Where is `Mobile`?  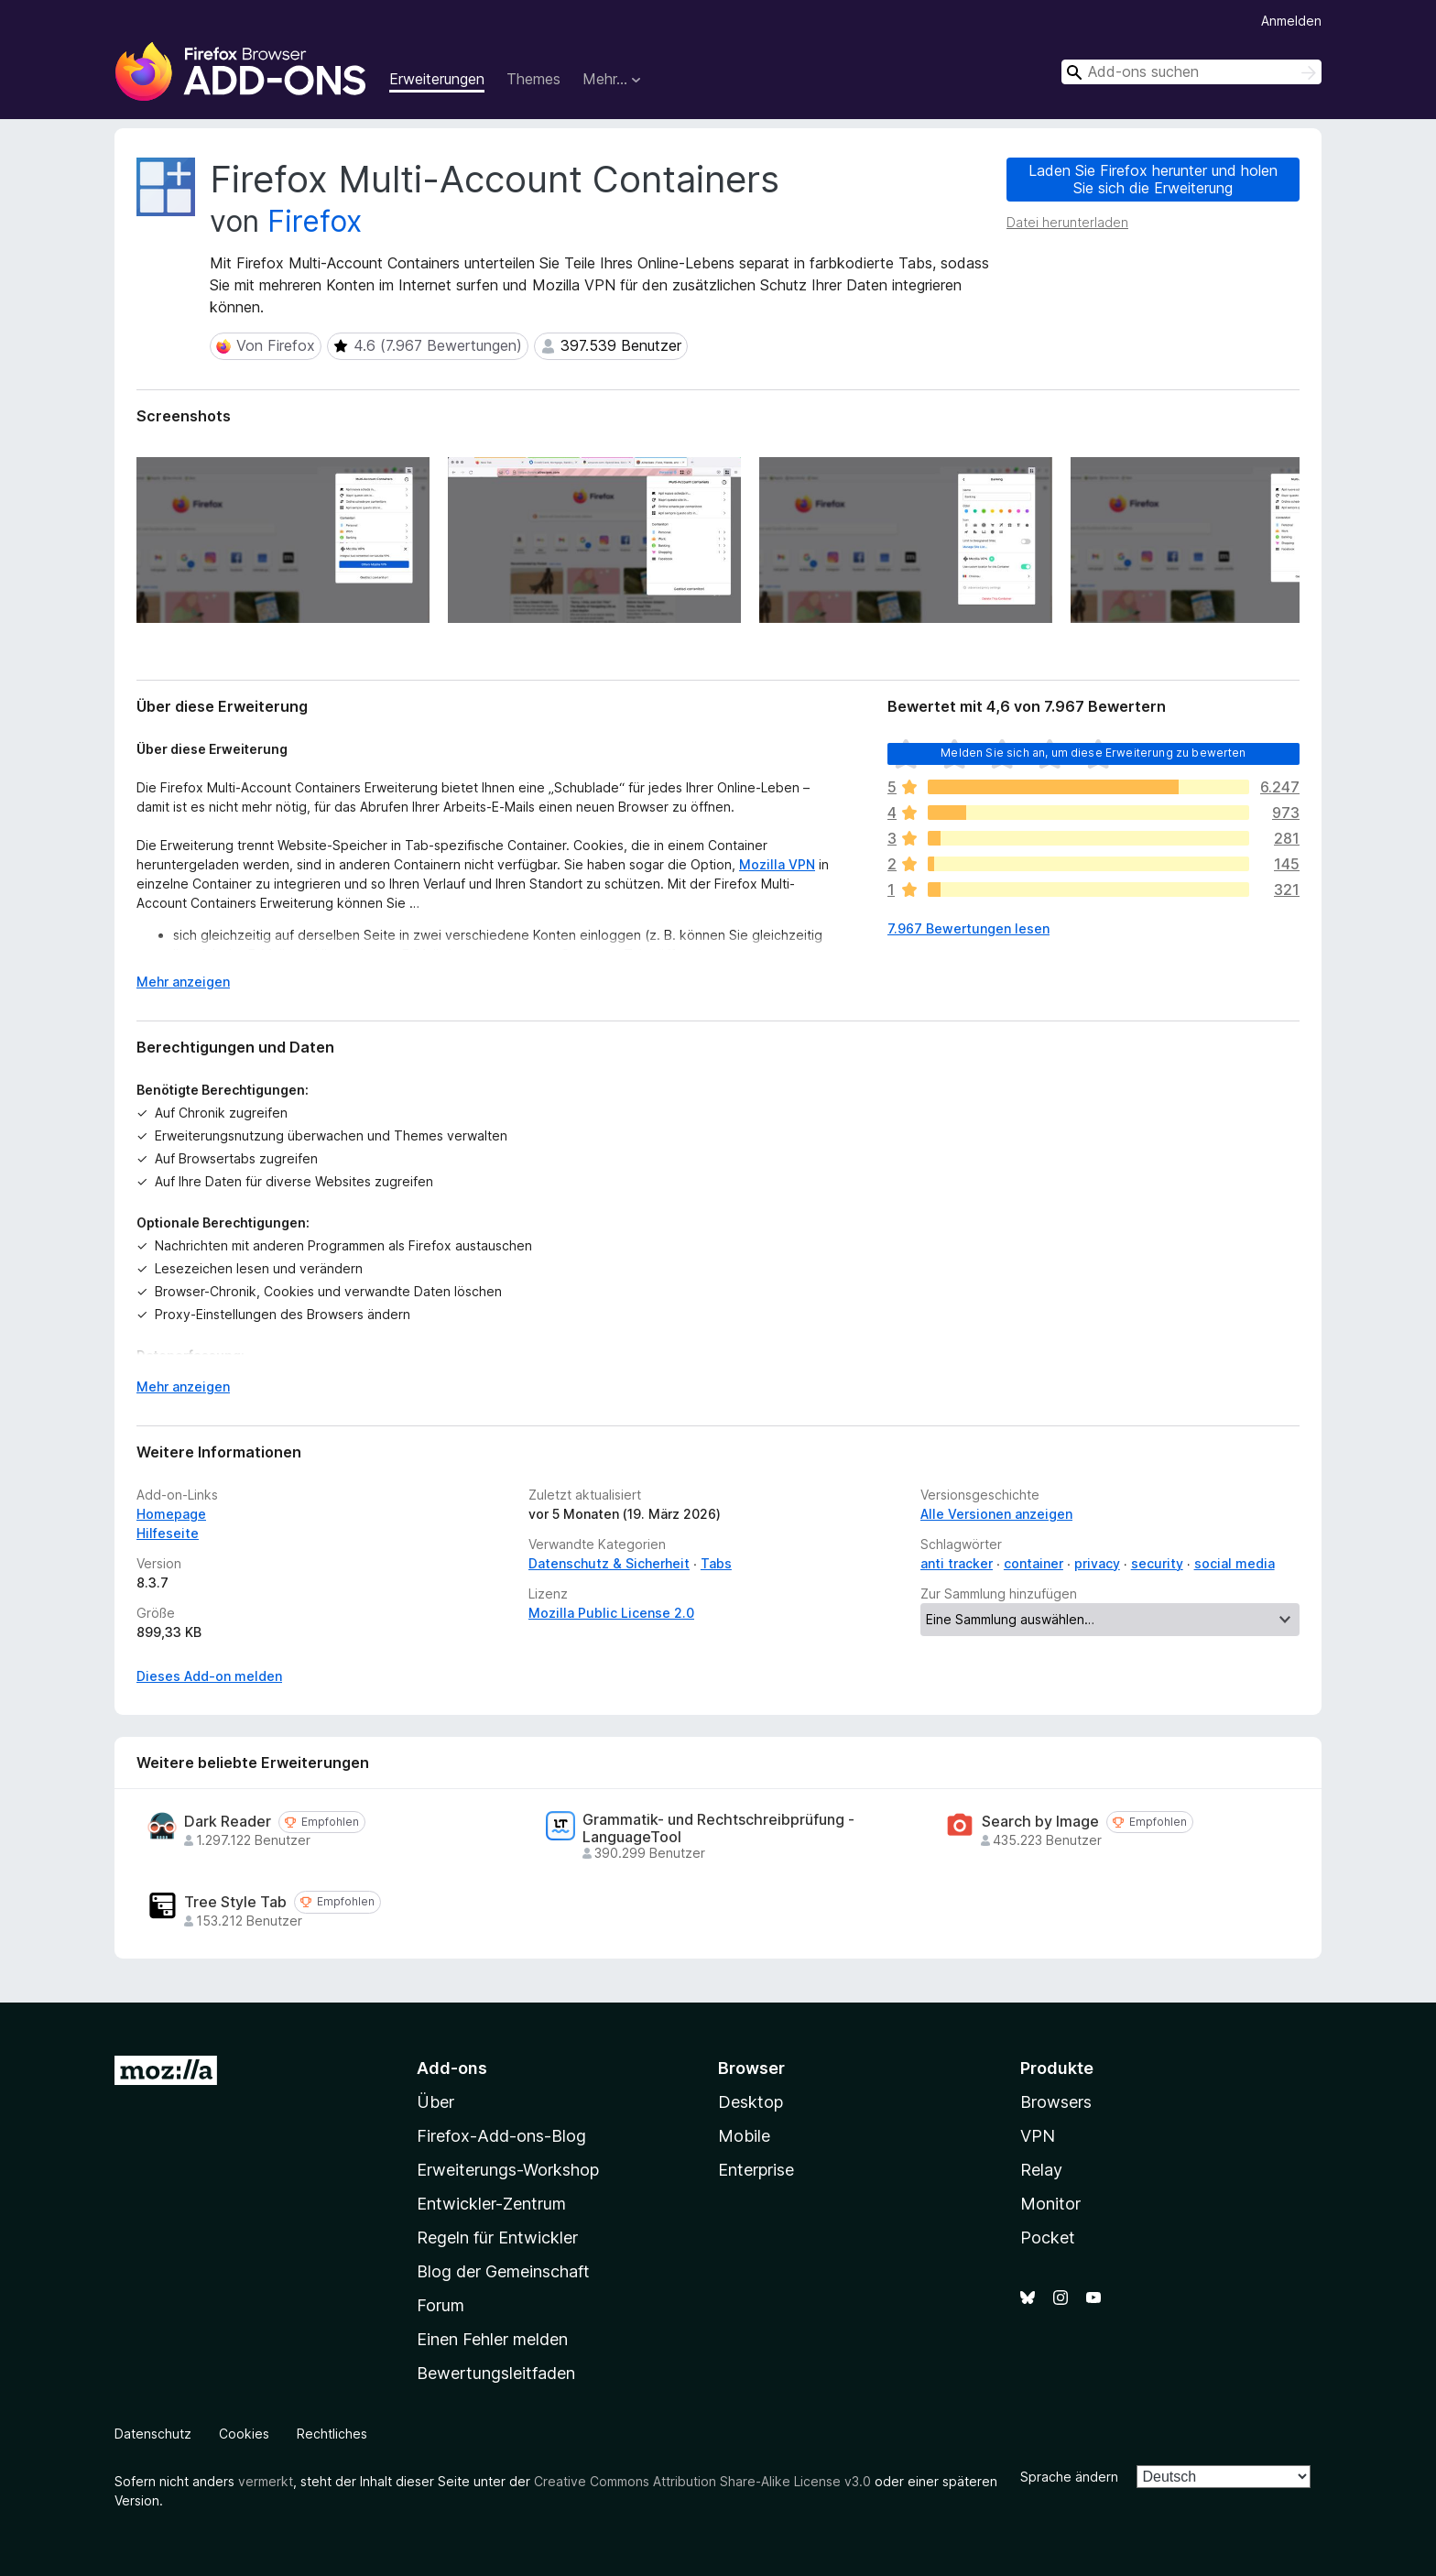
Mobile is located at coordinates (744, 2135).